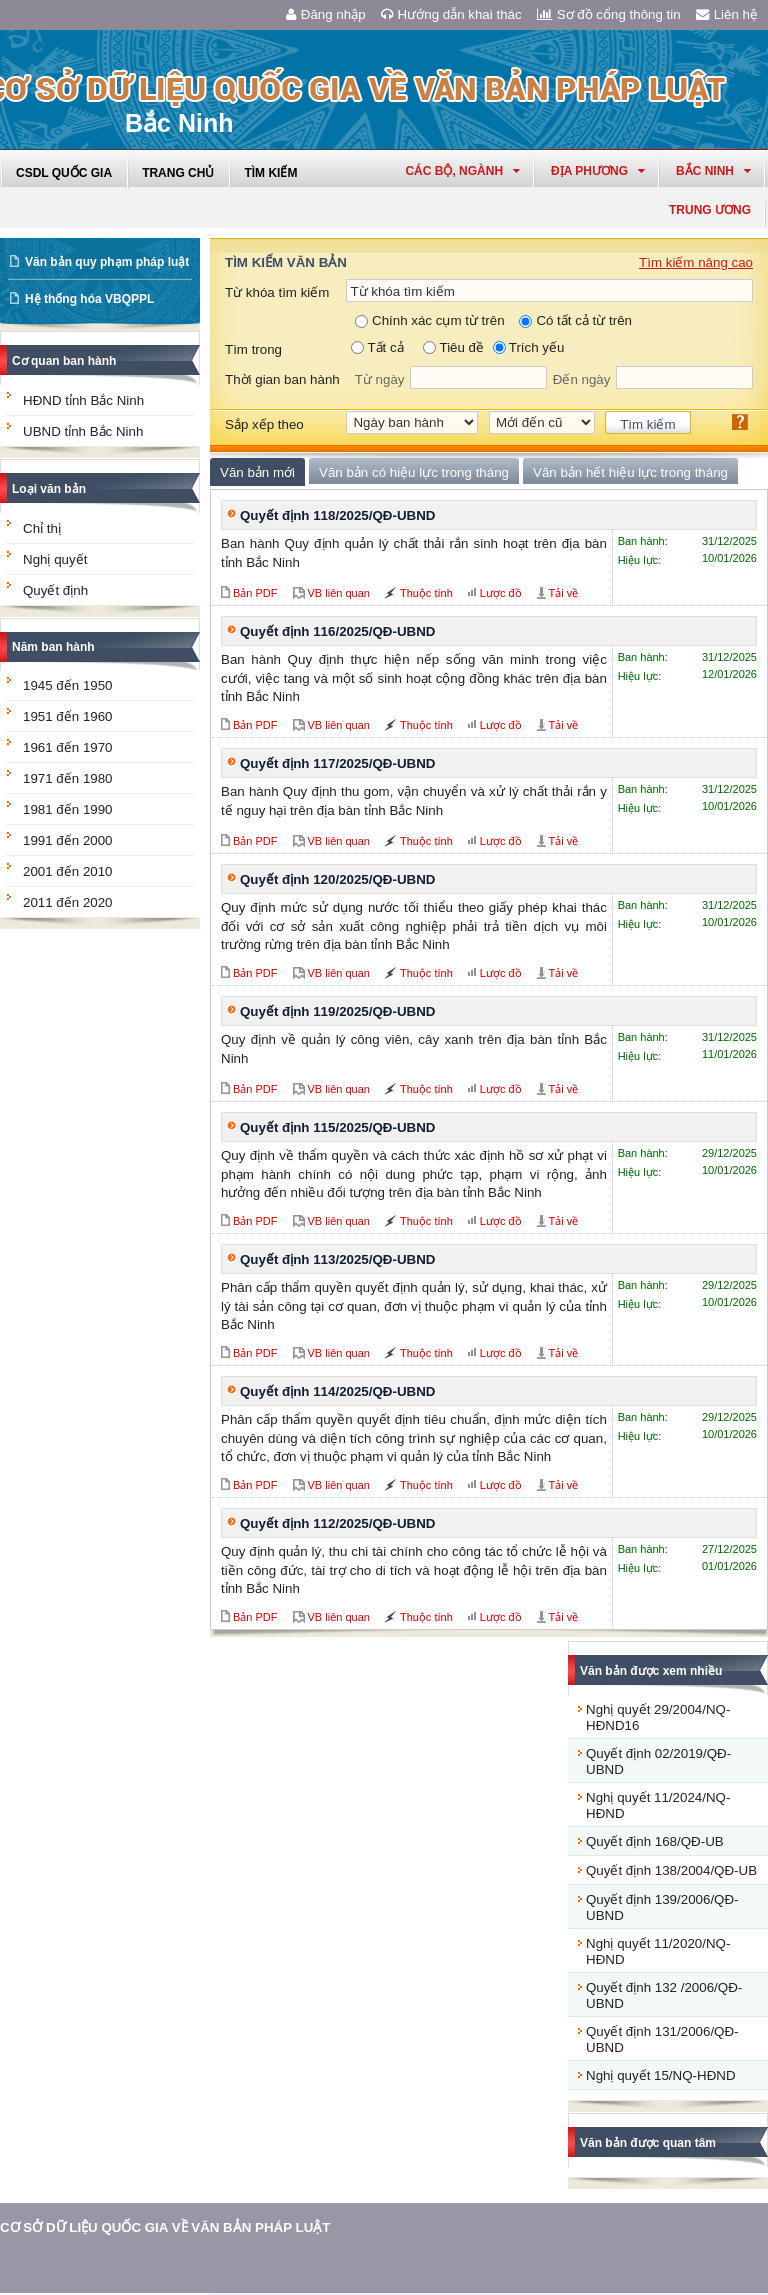 This screenshot has width=768, height=2295. What do you see at coordinates (55, 590) in the screenshot?
I see `Quyết định` at bounding box center [55, 590].